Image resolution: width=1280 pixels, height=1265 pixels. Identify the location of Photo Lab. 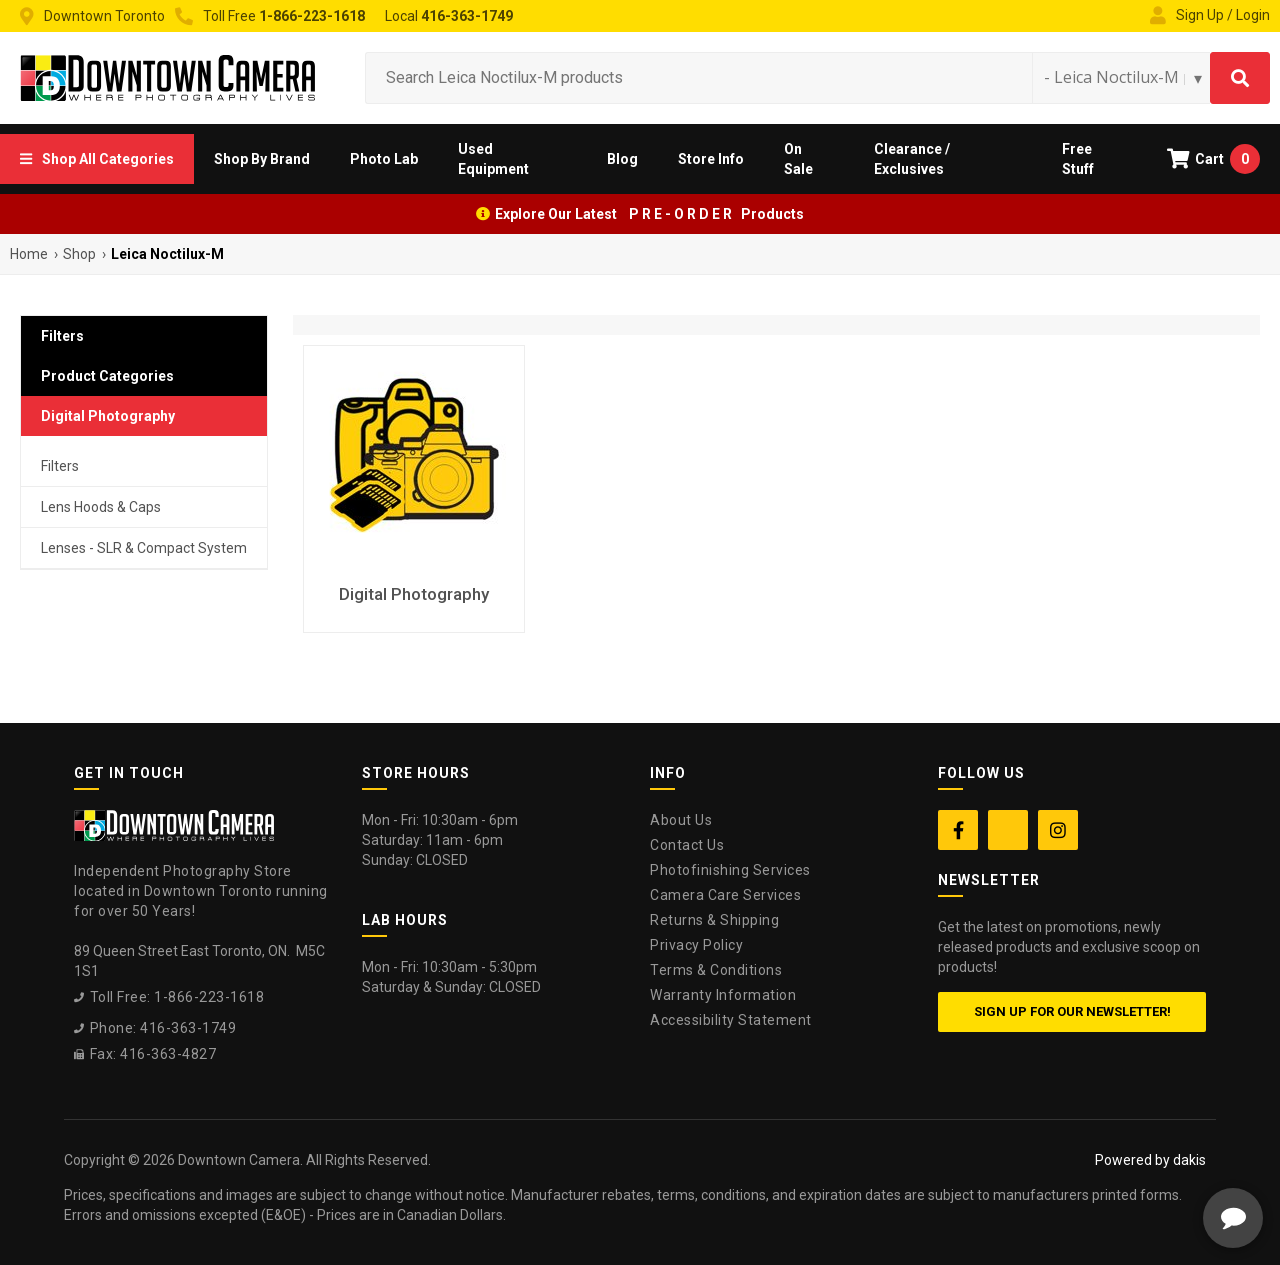
(384, 159).